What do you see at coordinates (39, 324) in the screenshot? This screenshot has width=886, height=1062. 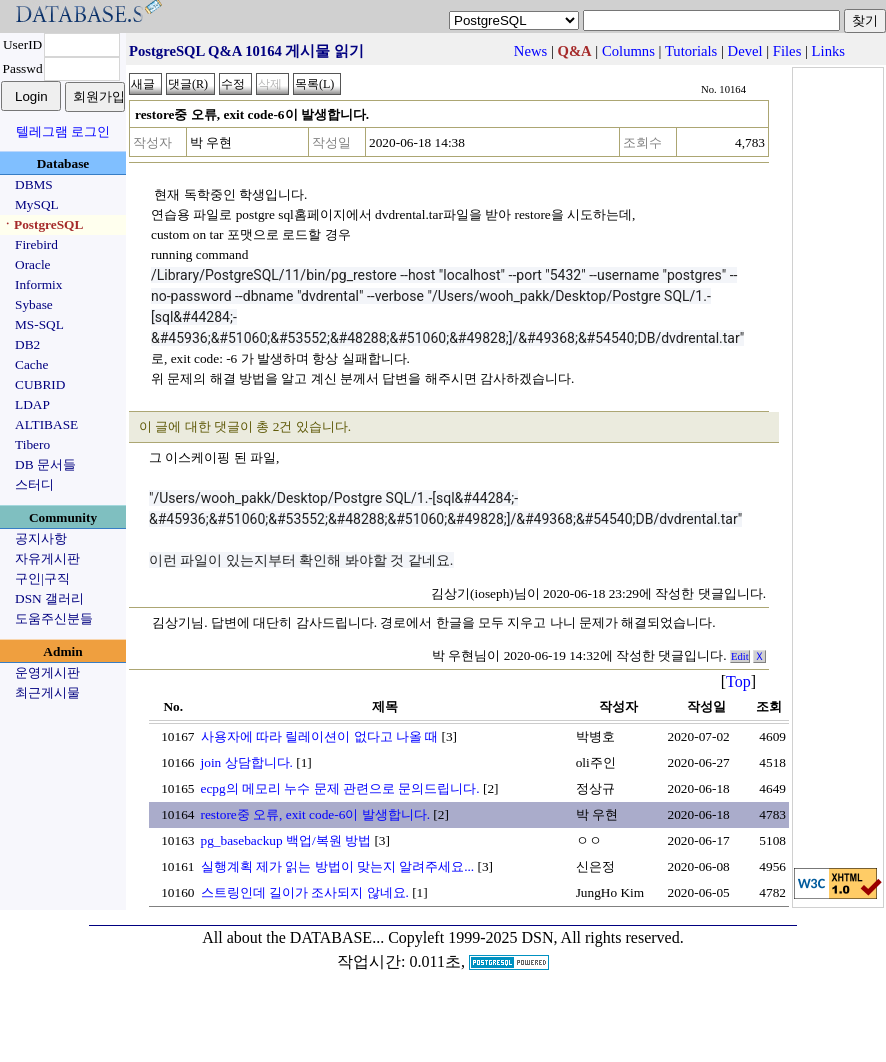 I see `MS-SQL` at bounding box center [39, 324].